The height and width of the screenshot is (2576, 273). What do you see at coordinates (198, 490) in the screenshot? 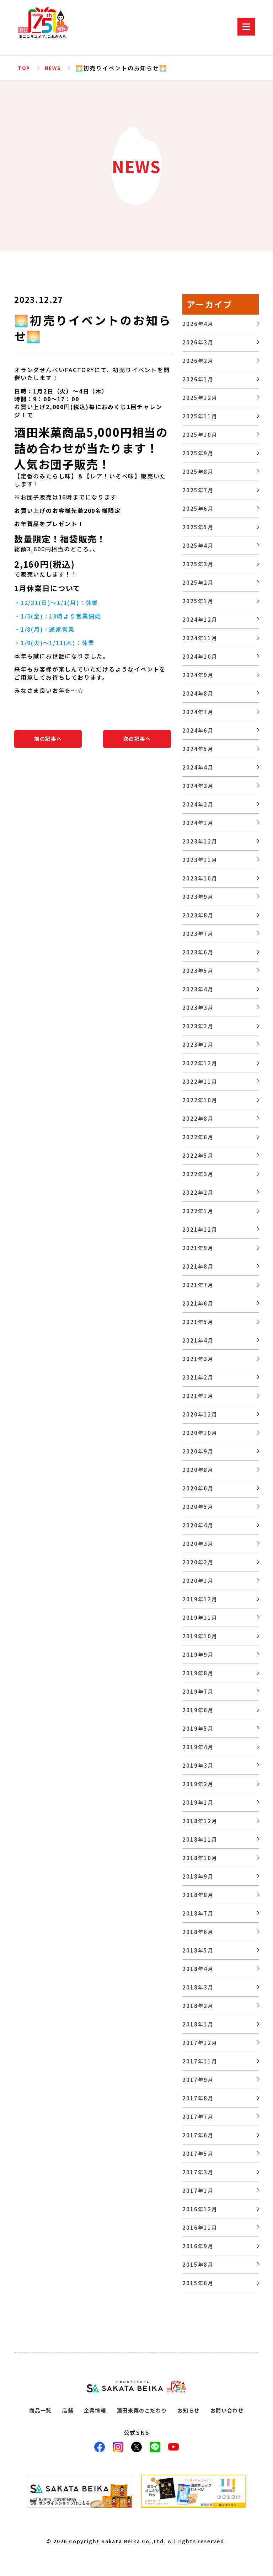
I see `2025年7月` at bounding box center [198, 490].